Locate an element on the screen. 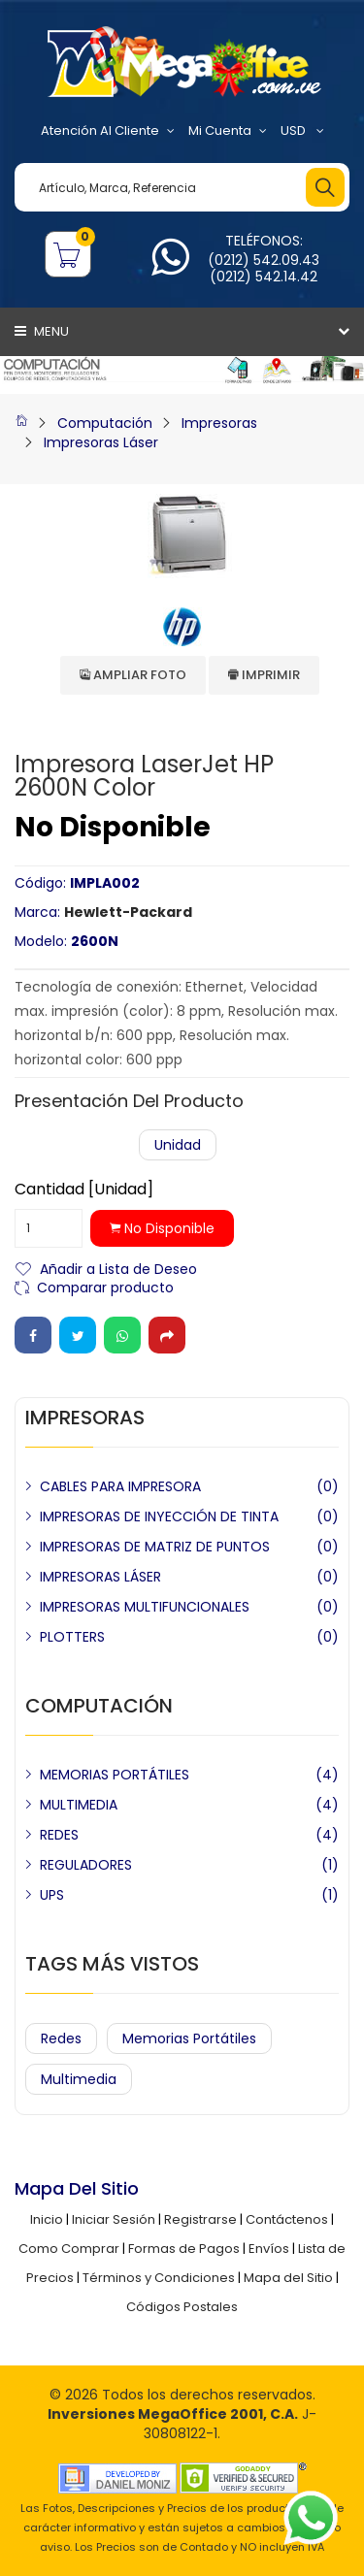  Impresoras Láser is located at coordinates (101, 442).